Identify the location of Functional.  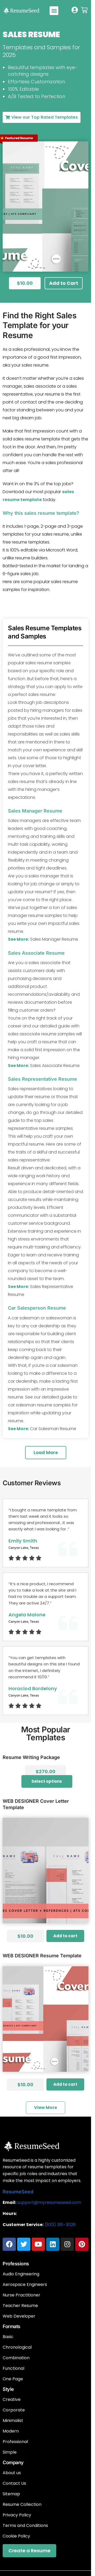
(13, 2368).